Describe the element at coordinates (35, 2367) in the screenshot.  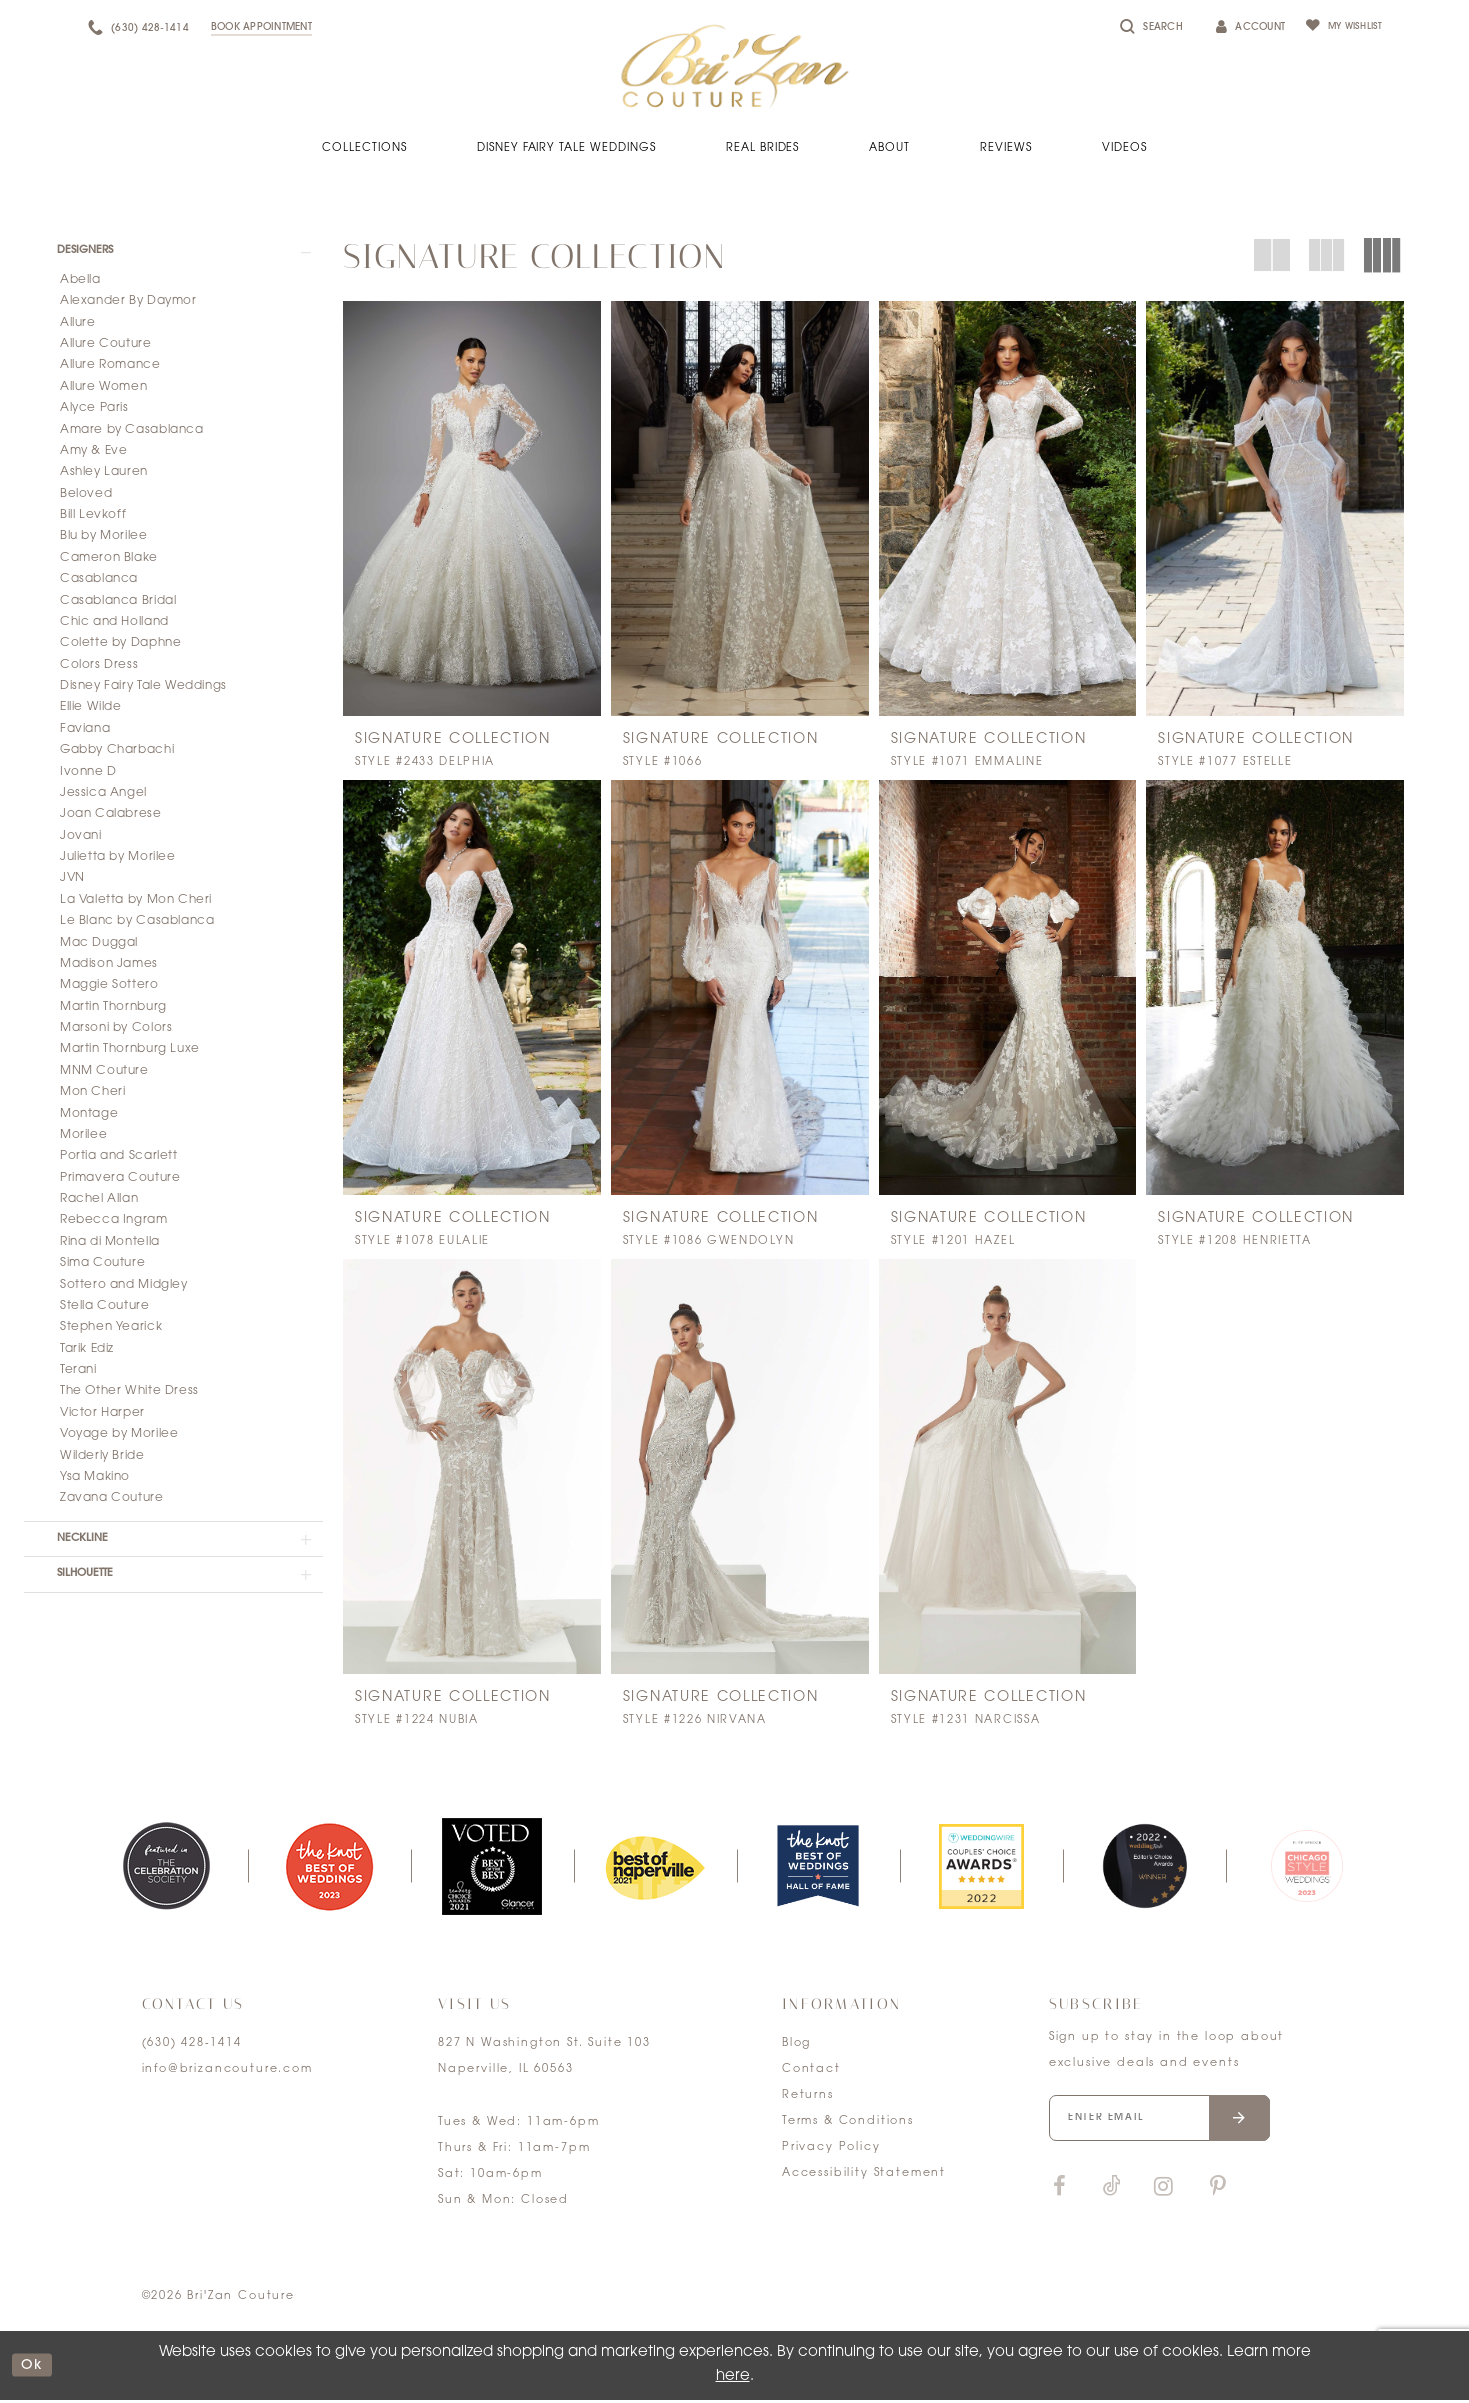
I see `ok [Submit Dialog]` at that location.